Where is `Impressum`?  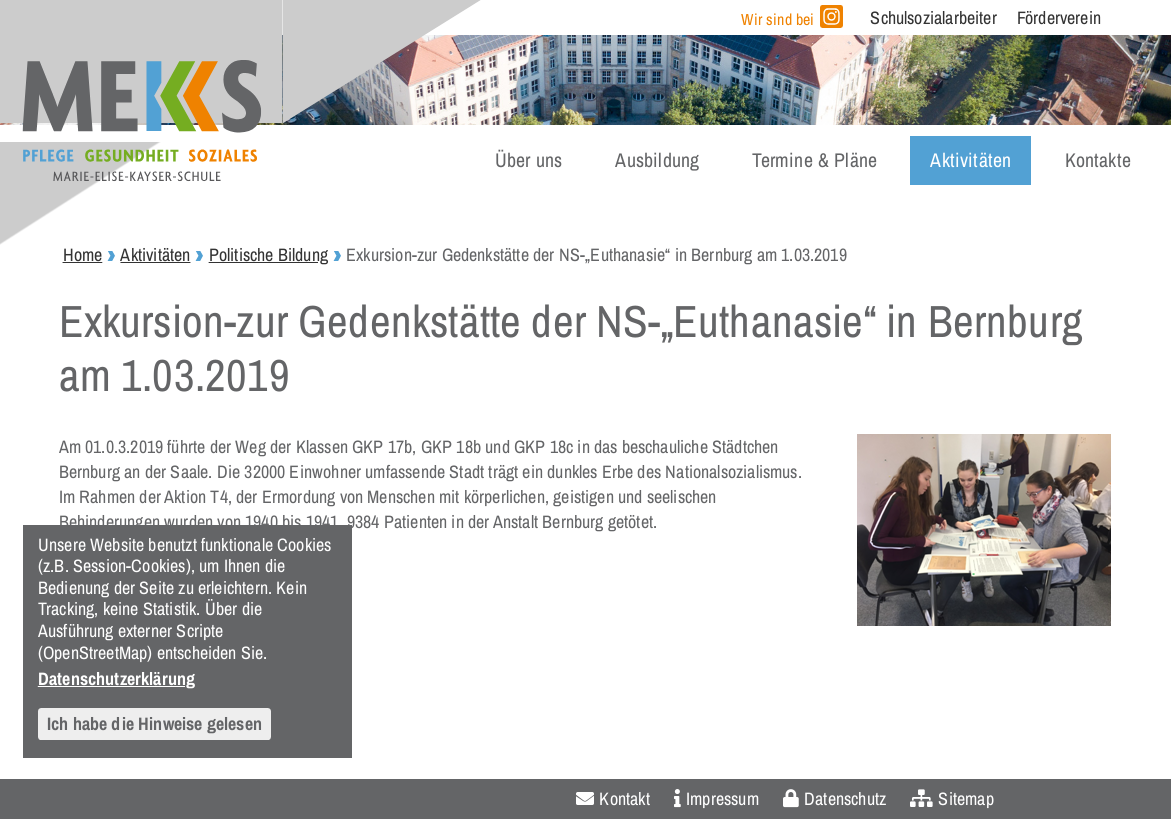 Impressum is located at coordinates (722, 798).